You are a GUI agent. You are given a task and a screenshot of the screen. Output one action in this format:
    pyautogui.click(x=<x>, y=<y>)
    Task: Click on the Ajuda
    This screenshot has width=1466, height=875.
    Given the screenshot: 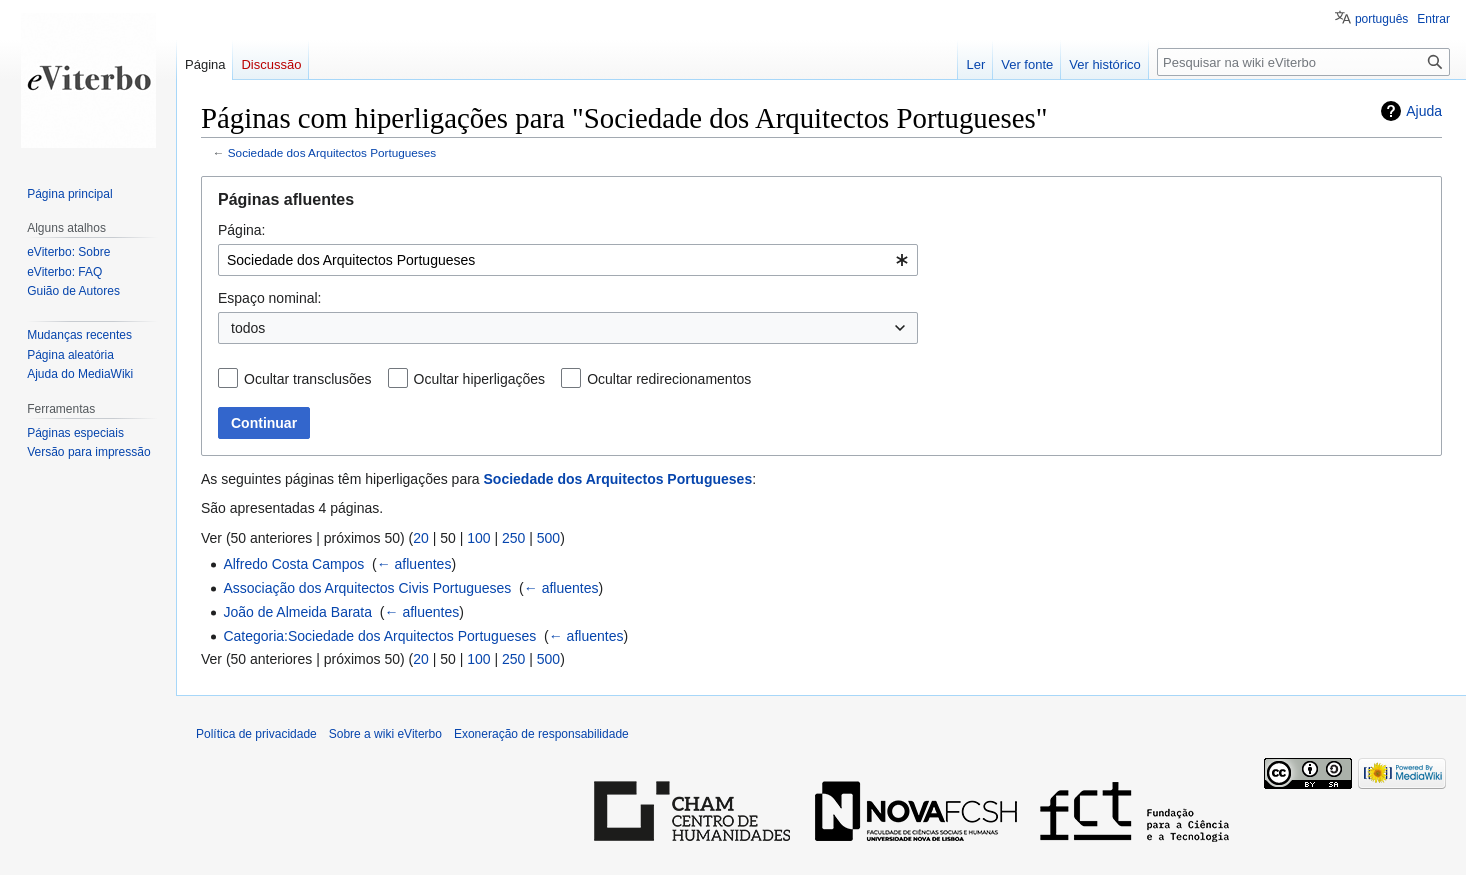 What is the action you would take?
    pyautogui.click(x=1424, y=111)
    